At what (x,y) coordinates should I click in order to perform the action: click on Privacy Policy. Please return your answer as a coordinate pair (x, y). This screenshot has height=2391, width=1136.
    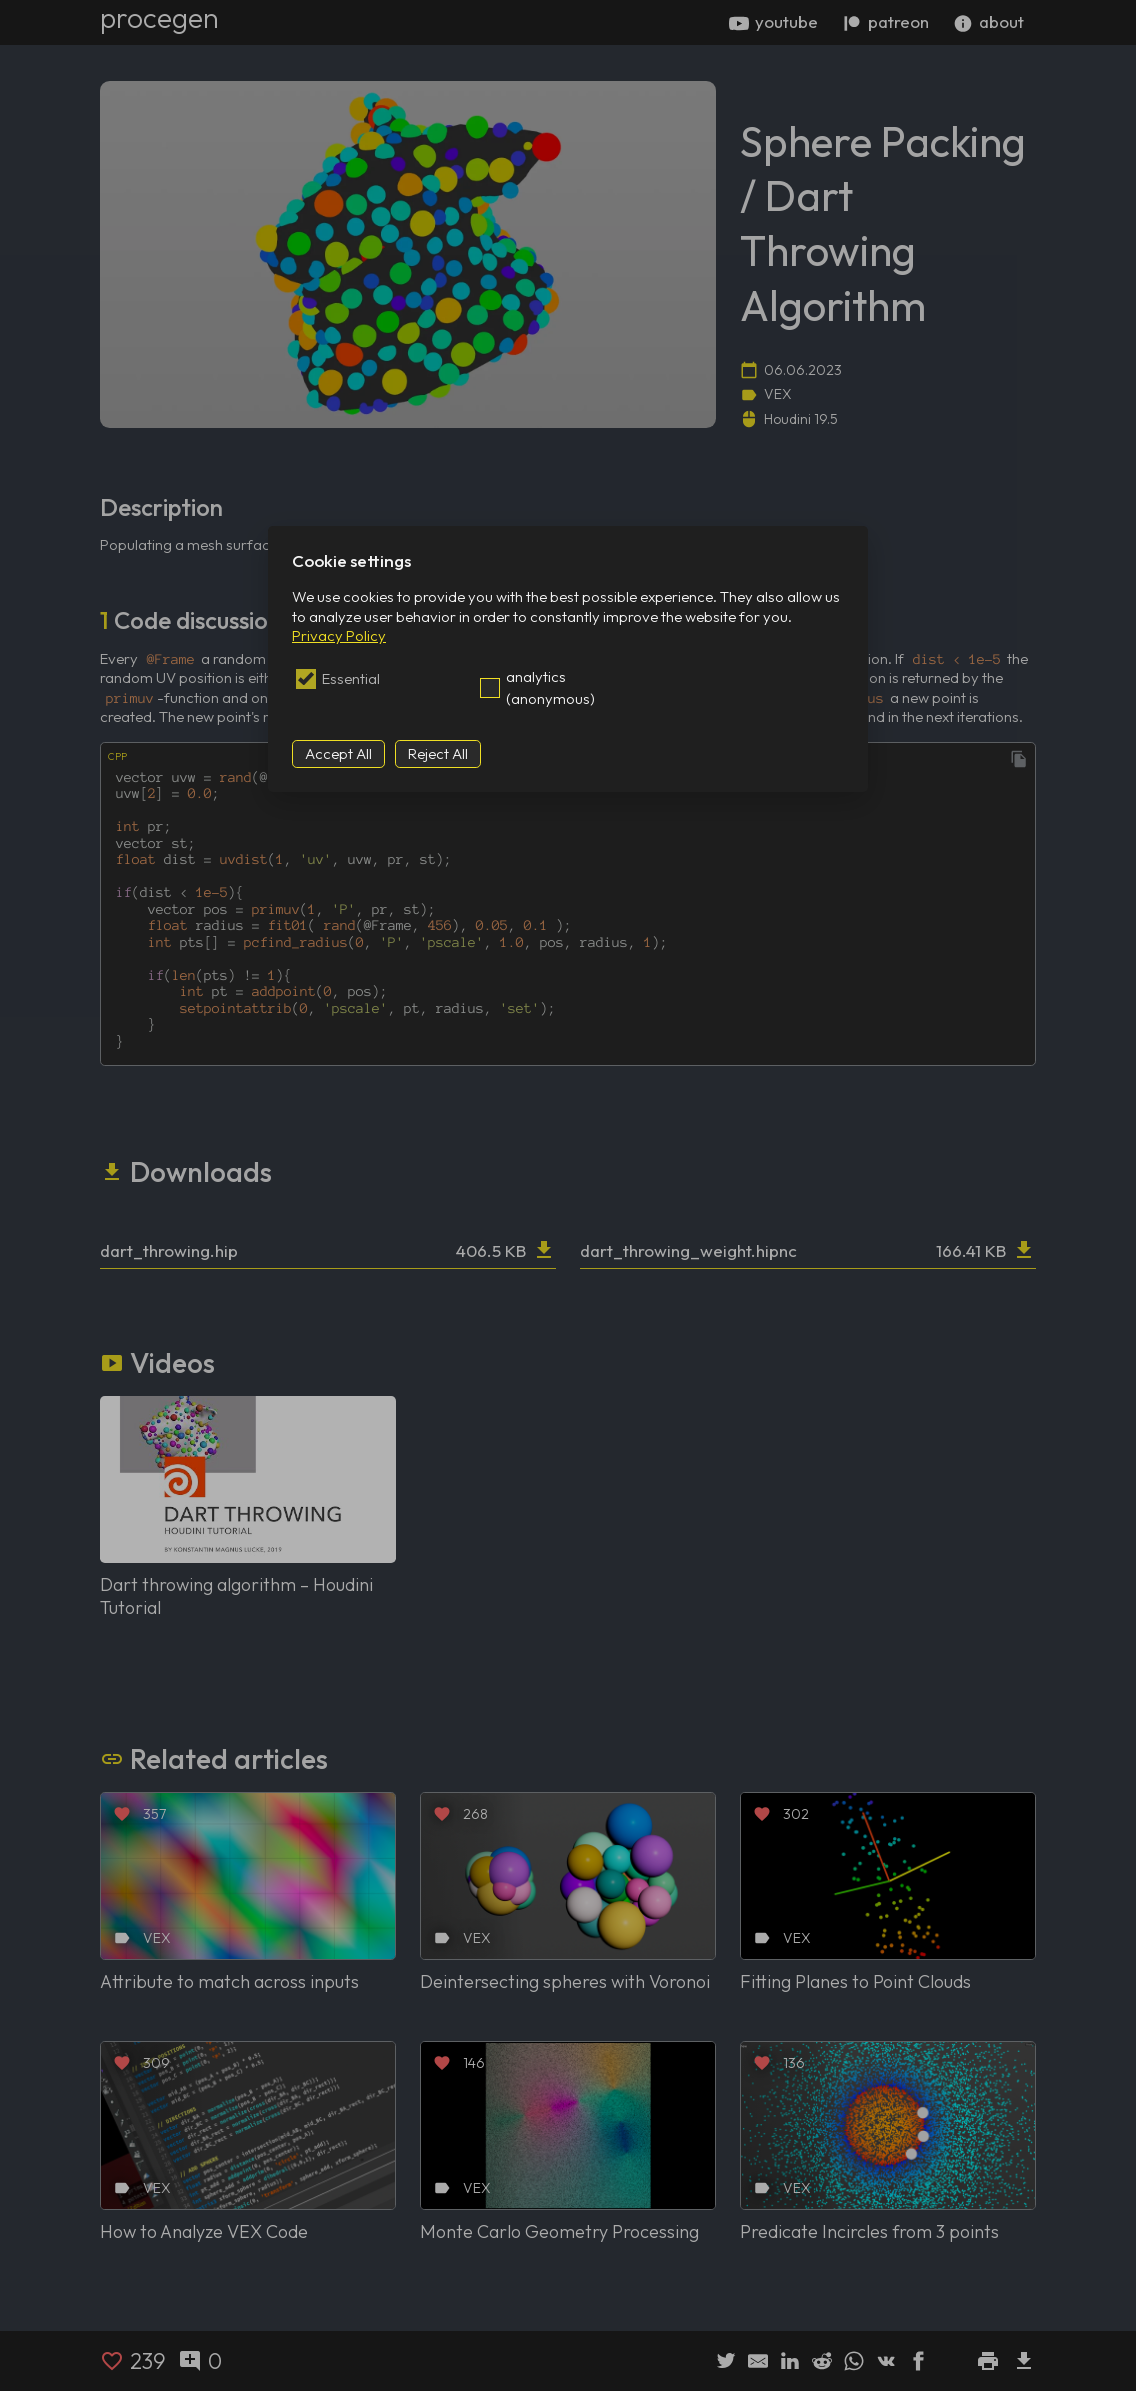
    Looking at the image, I should click on (339, 635).